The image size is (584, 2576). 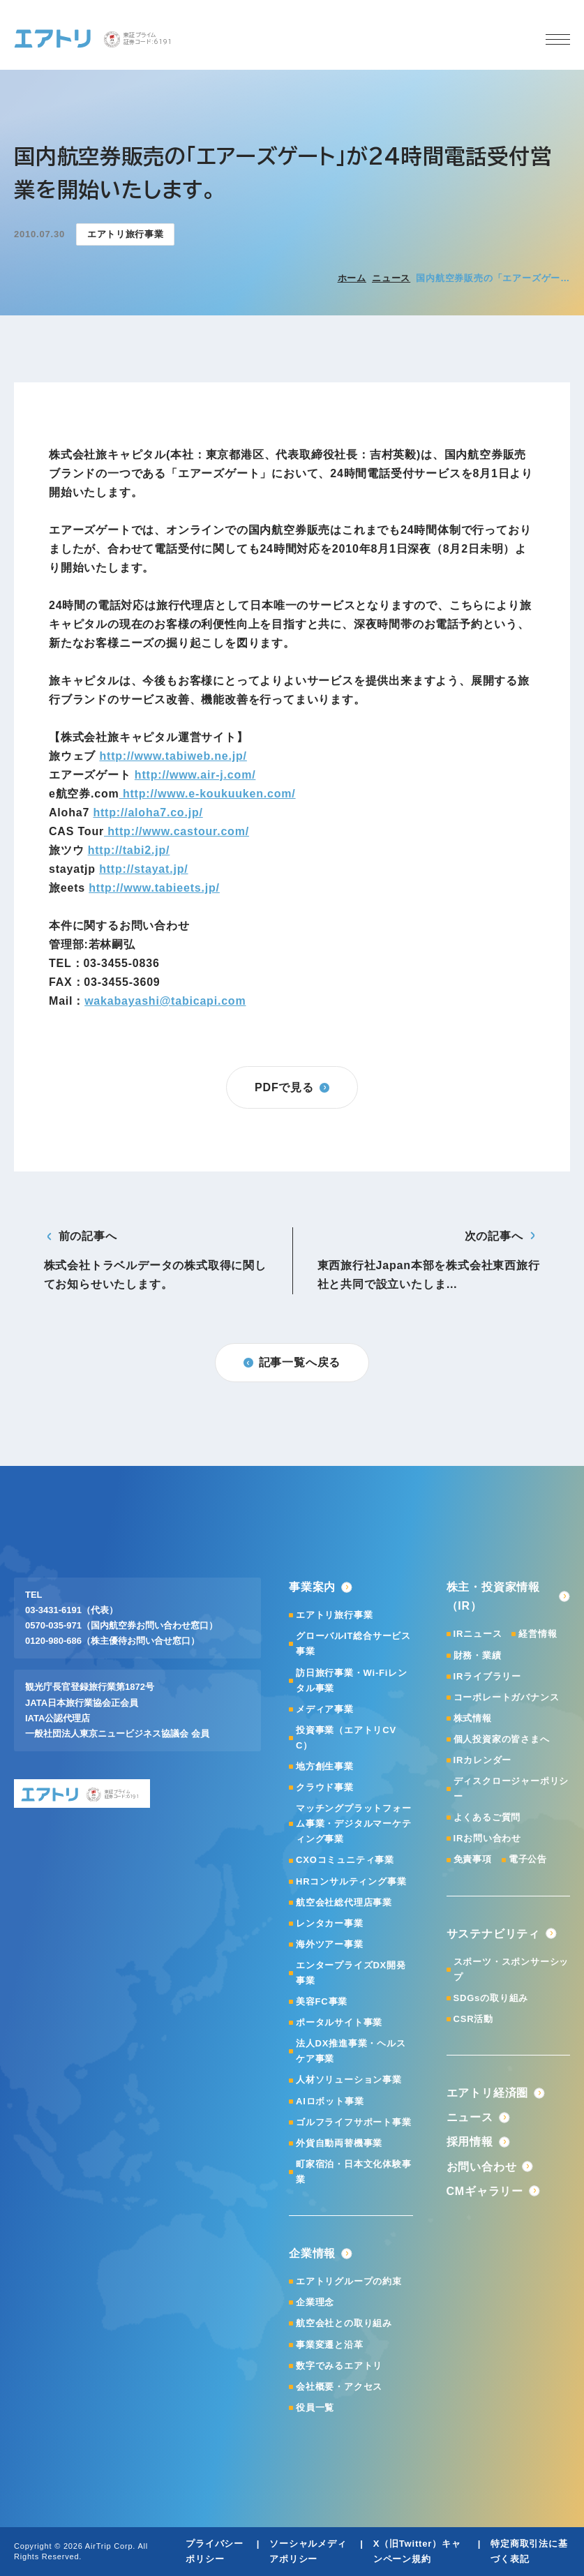 I want to click on 事業変遷と沿革, so click(x=330, y=2344).